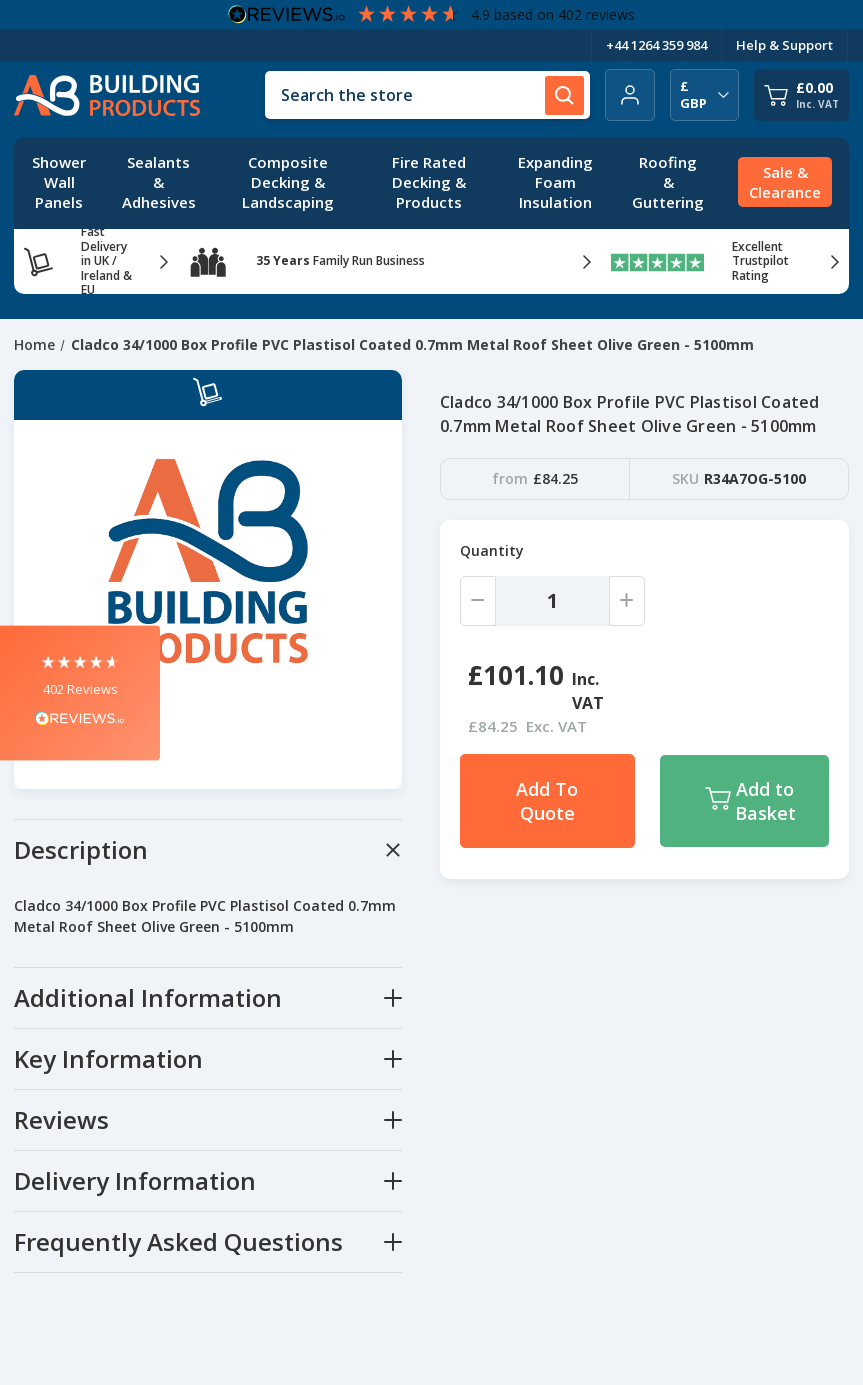 This screenshot has height=1385, width=863. I want to click on +44 1264 359 984 [Telephone Number], so click(656, 45).